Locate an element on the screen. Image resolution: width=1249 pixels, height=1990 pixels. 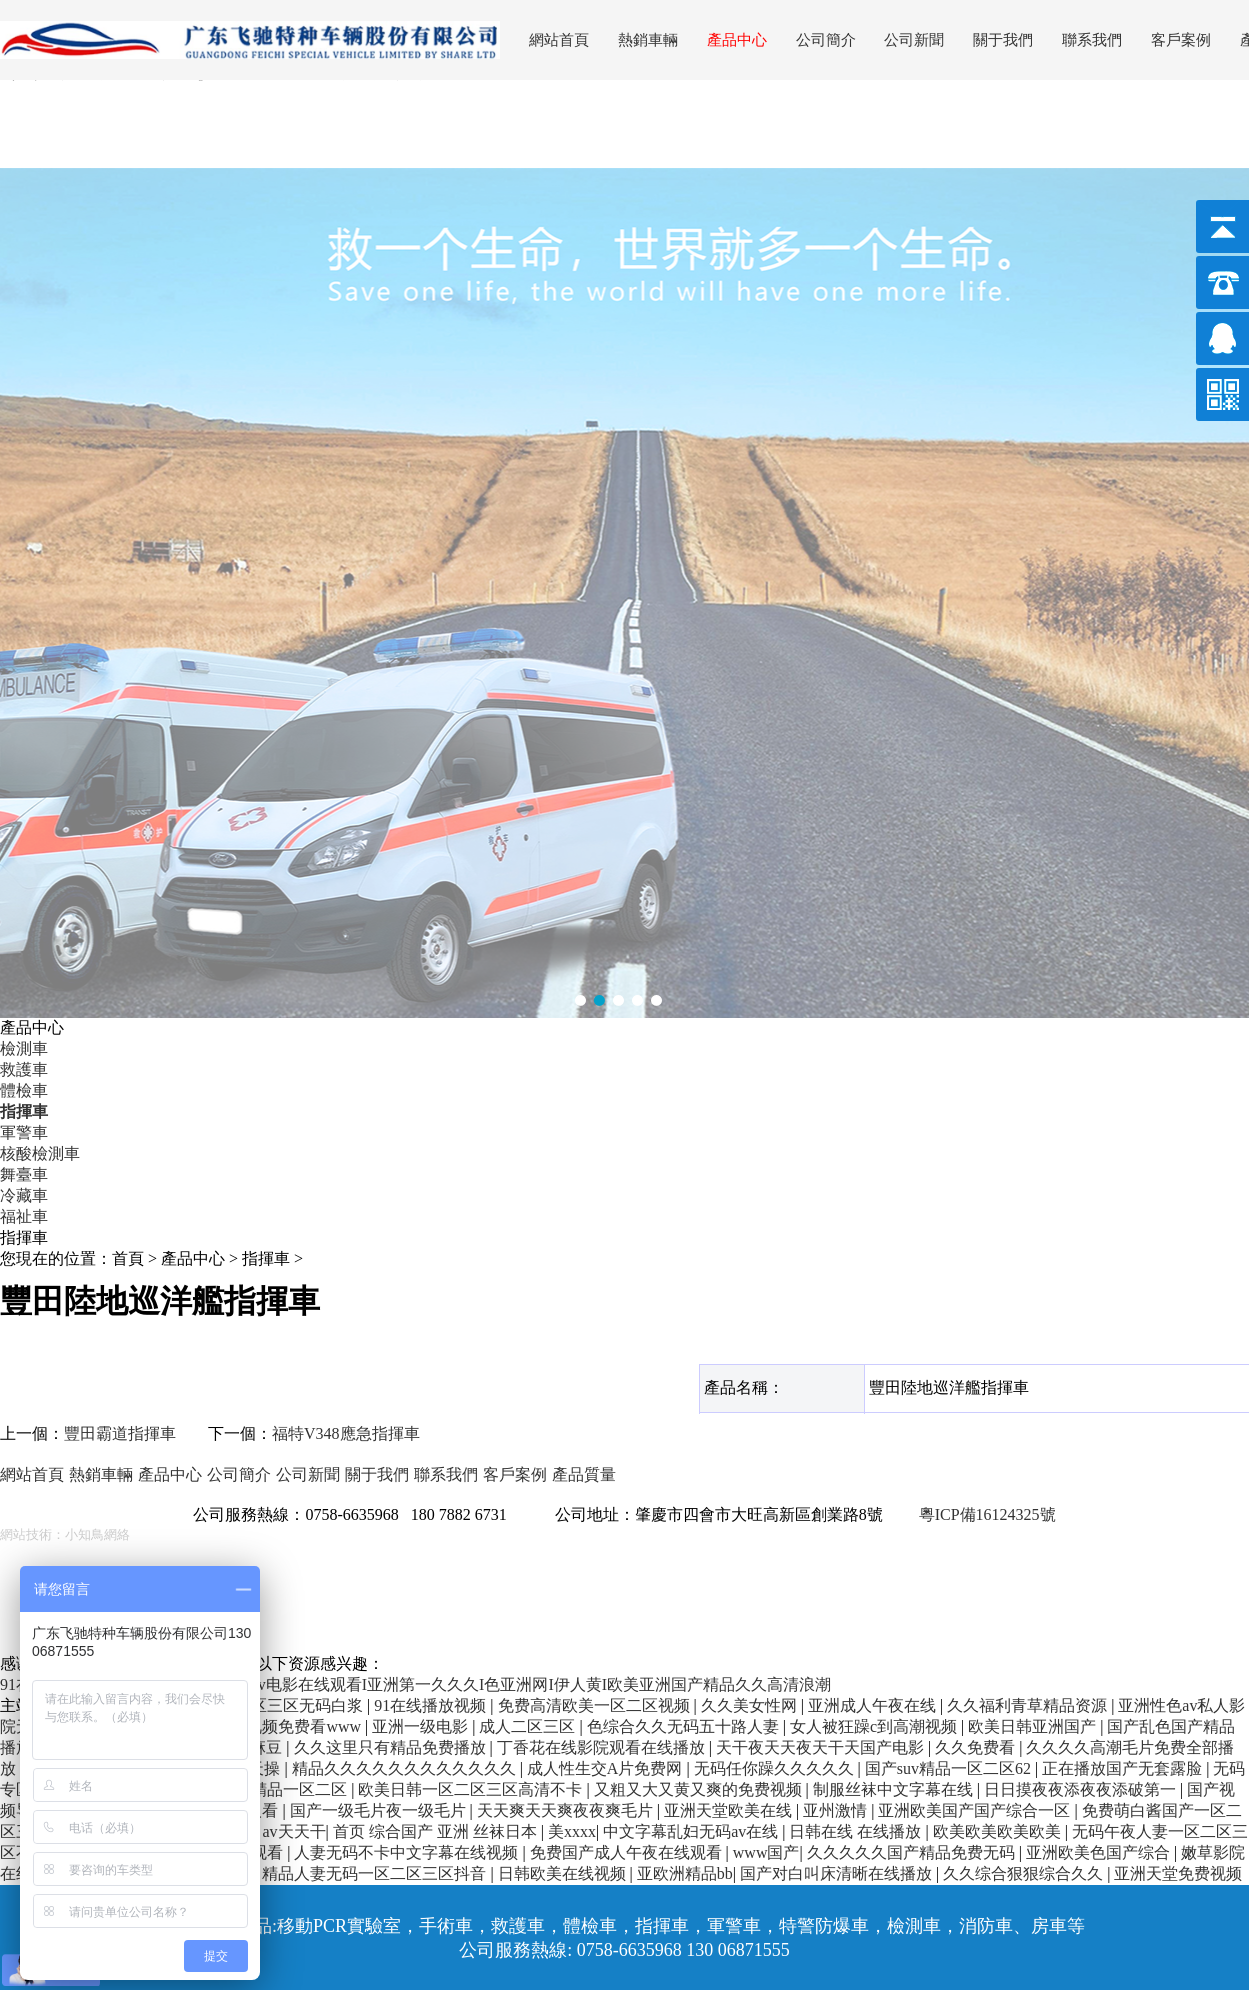
豐田霸道指揮車 is located at coordinates (120, 1433).